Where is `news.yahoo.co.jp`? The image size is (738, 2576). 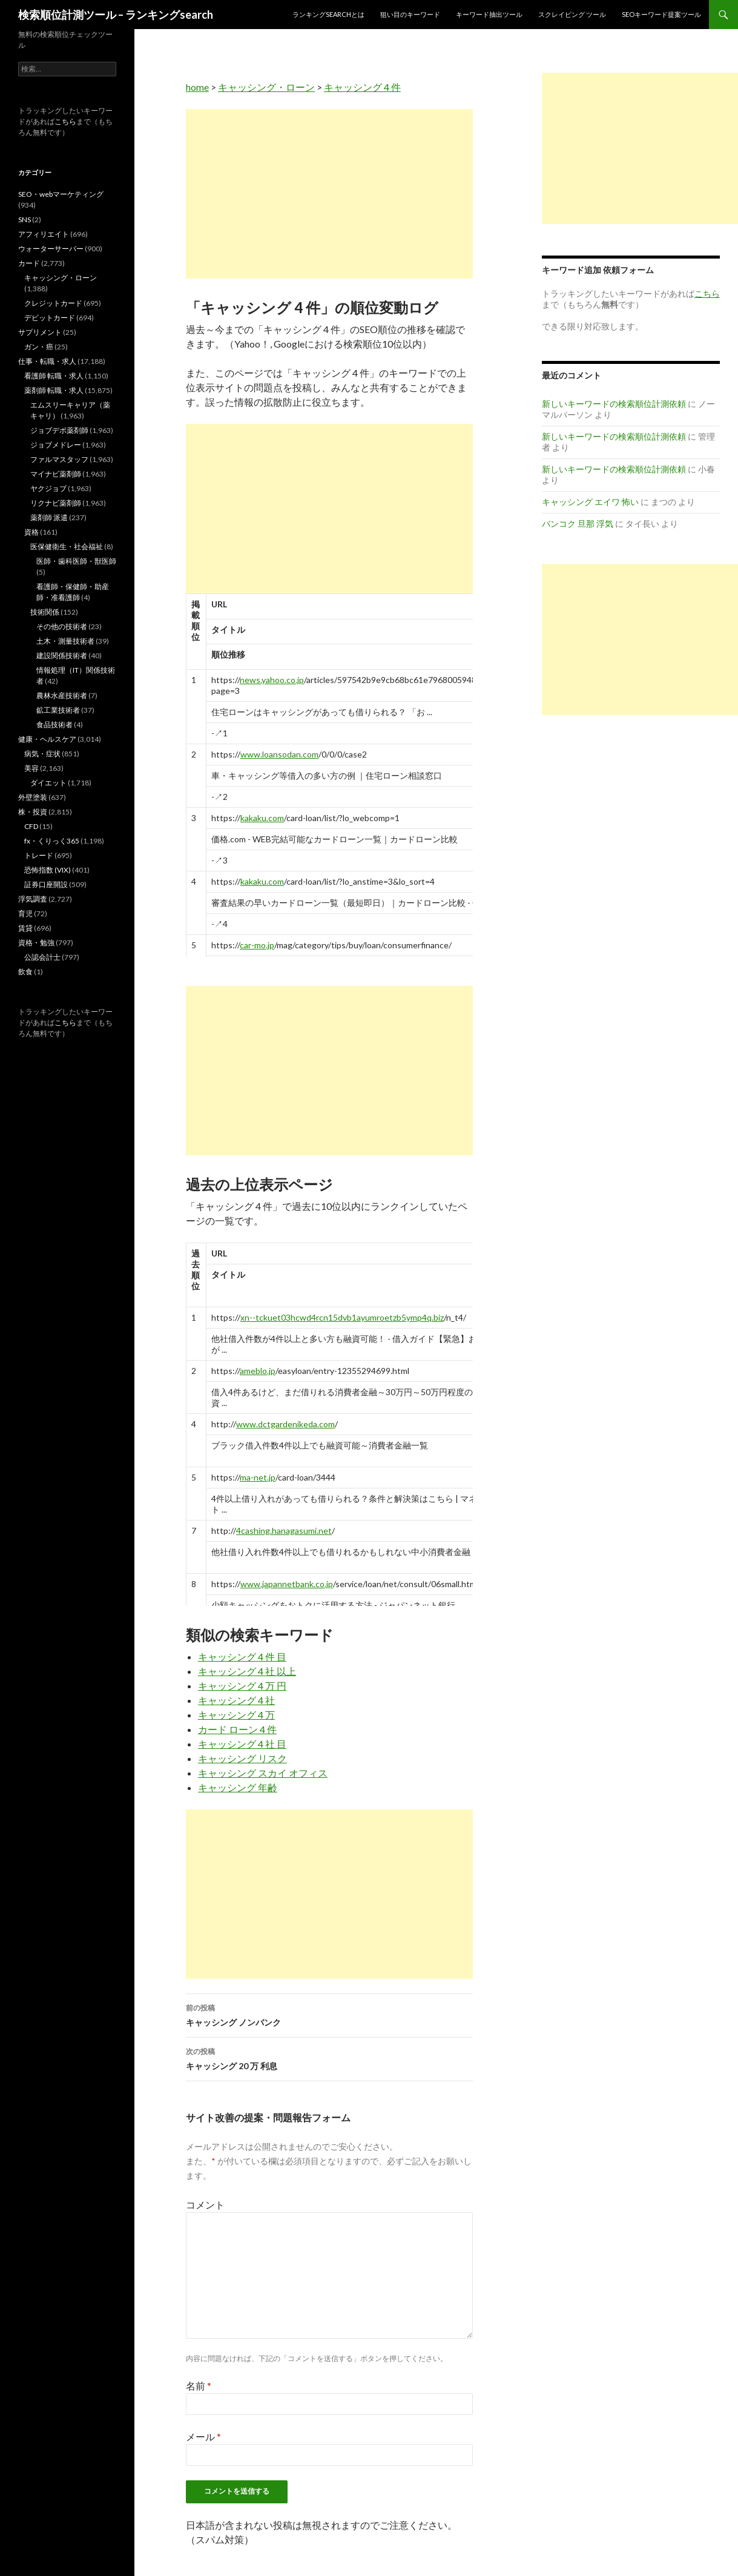
news.yahoo.co.jp is located at coordinates (272, 680).